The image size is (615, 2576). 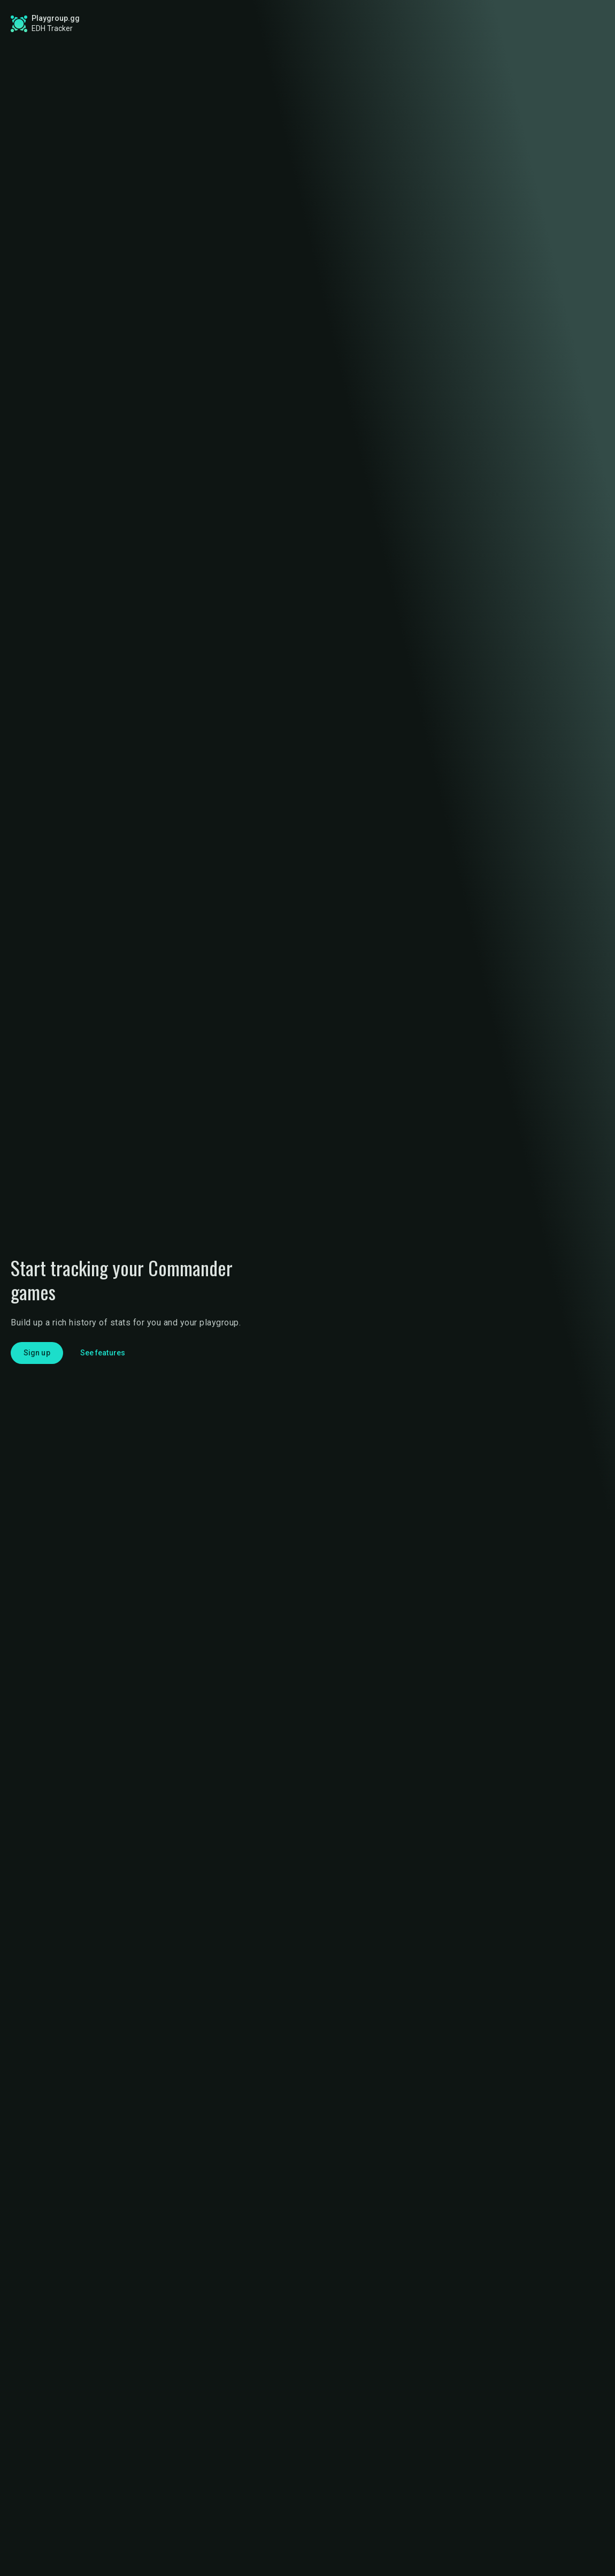 What do you see at coordinates (102, 1352) in the screenshot?
I see `See features` at bounding box center [102, 1352].